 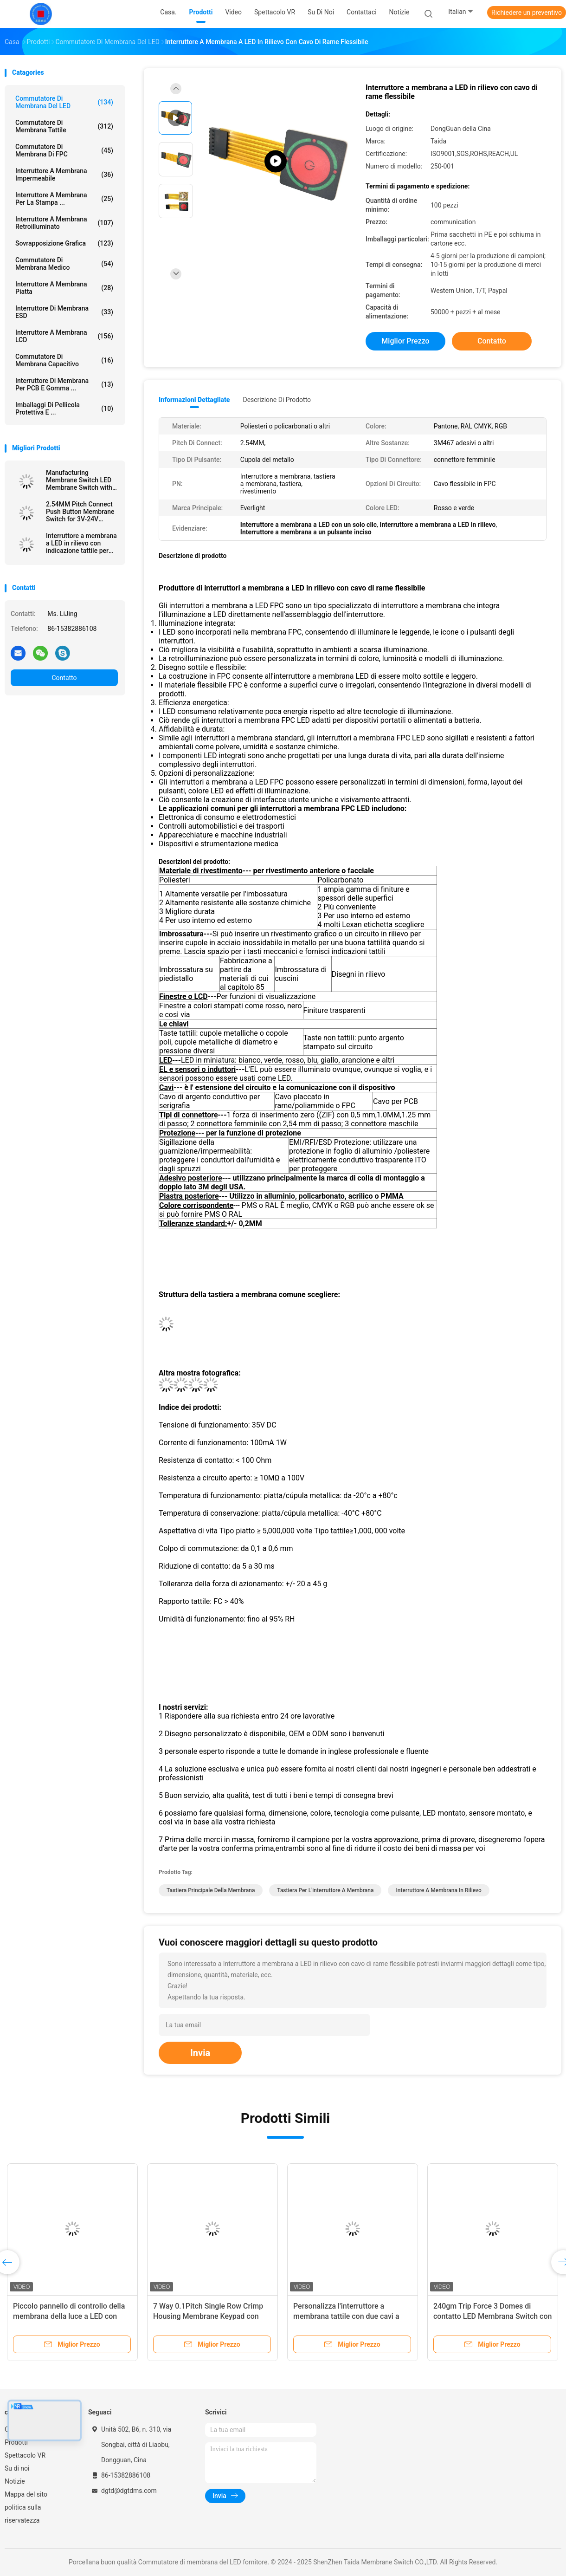 I want to click on Interruttore a membrana LCD, so click(x=64, y=336).